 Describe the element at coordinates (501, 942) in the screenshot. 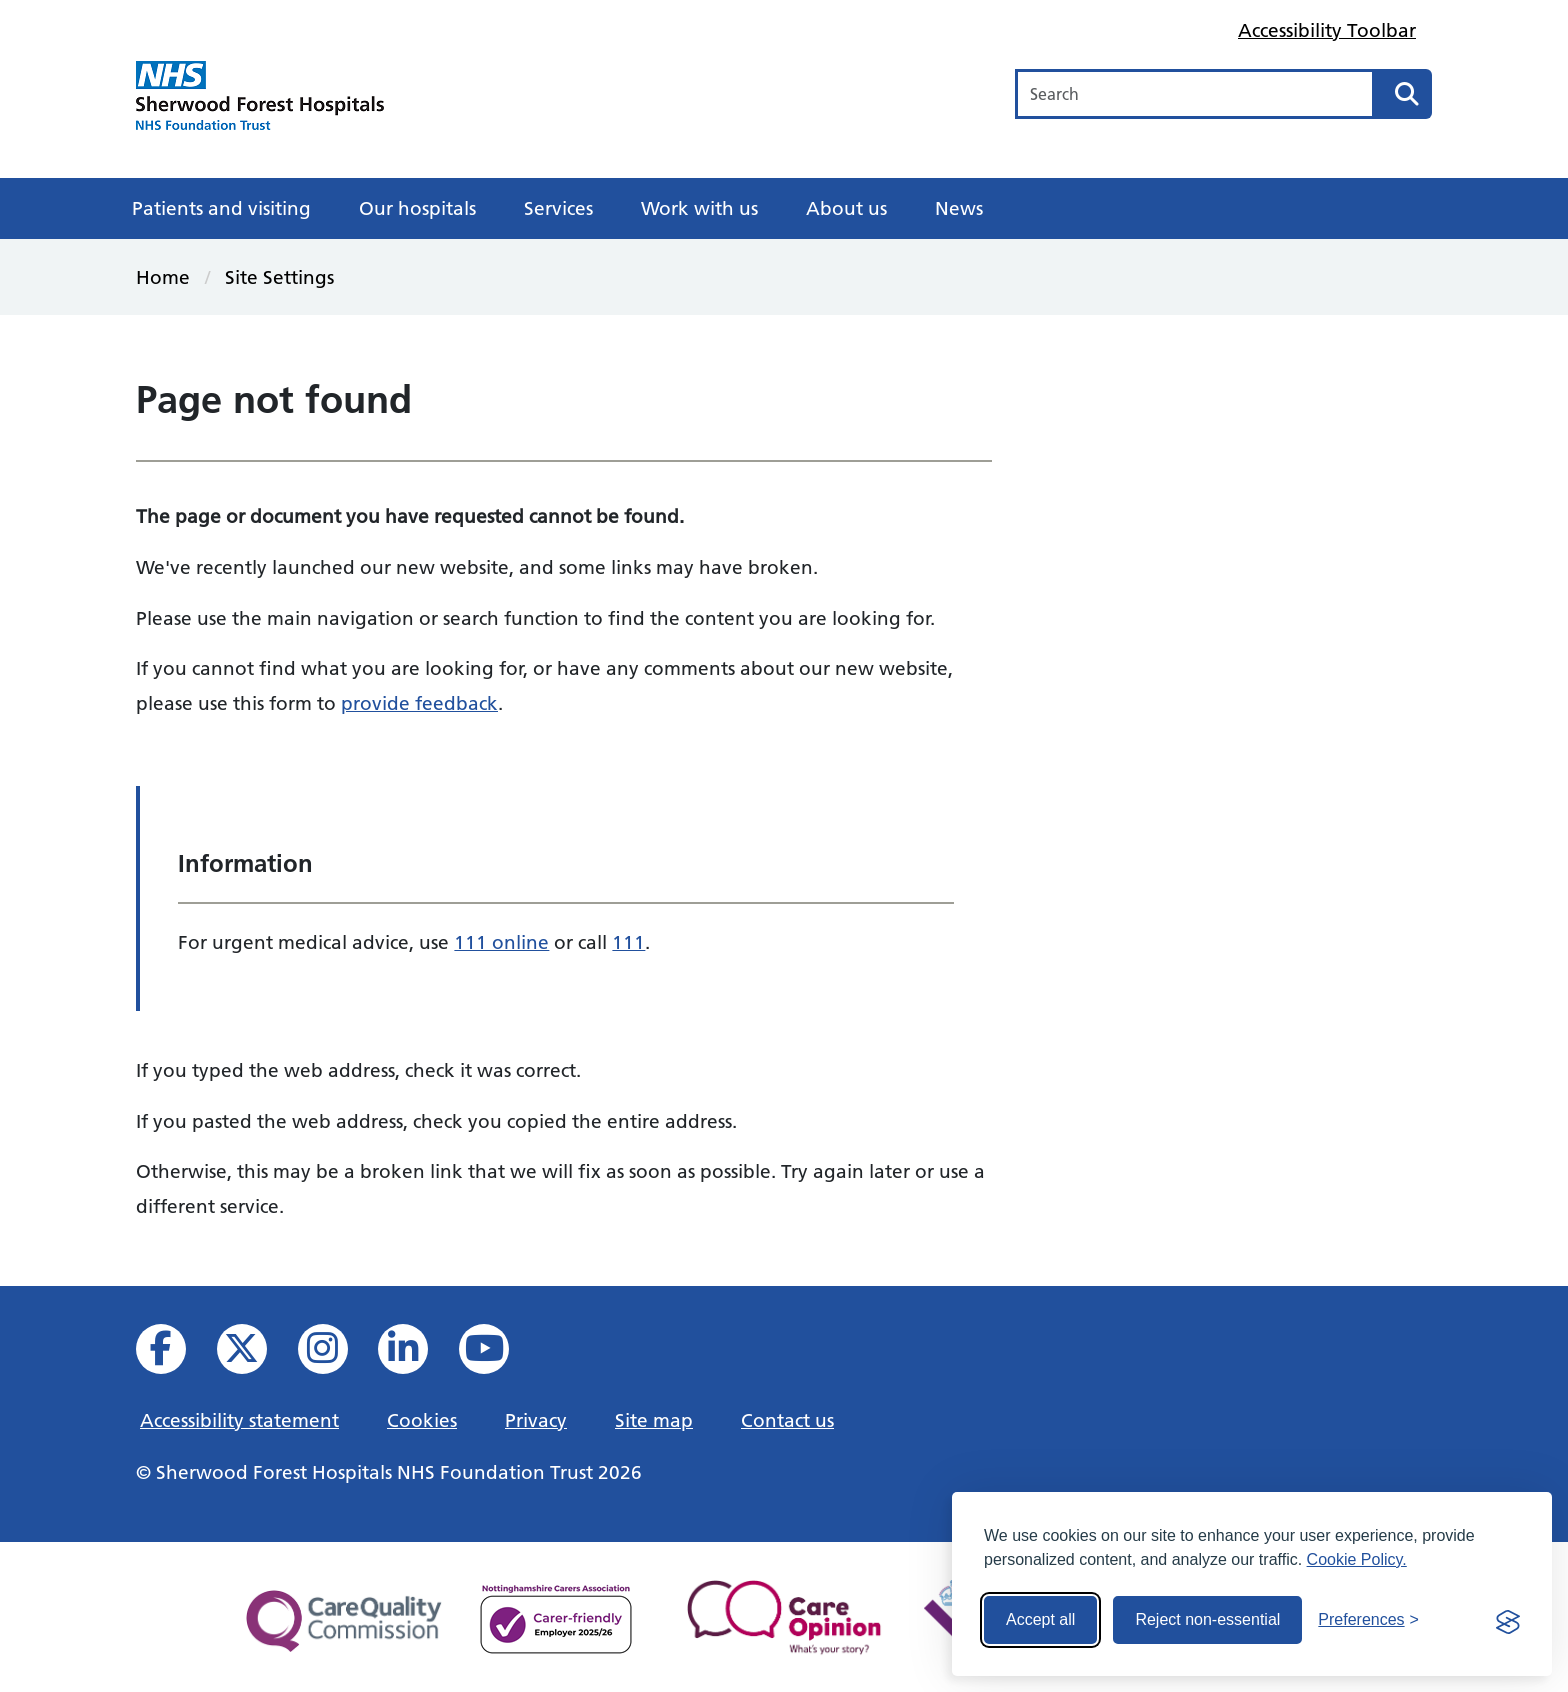

I see `111 online` at that location.